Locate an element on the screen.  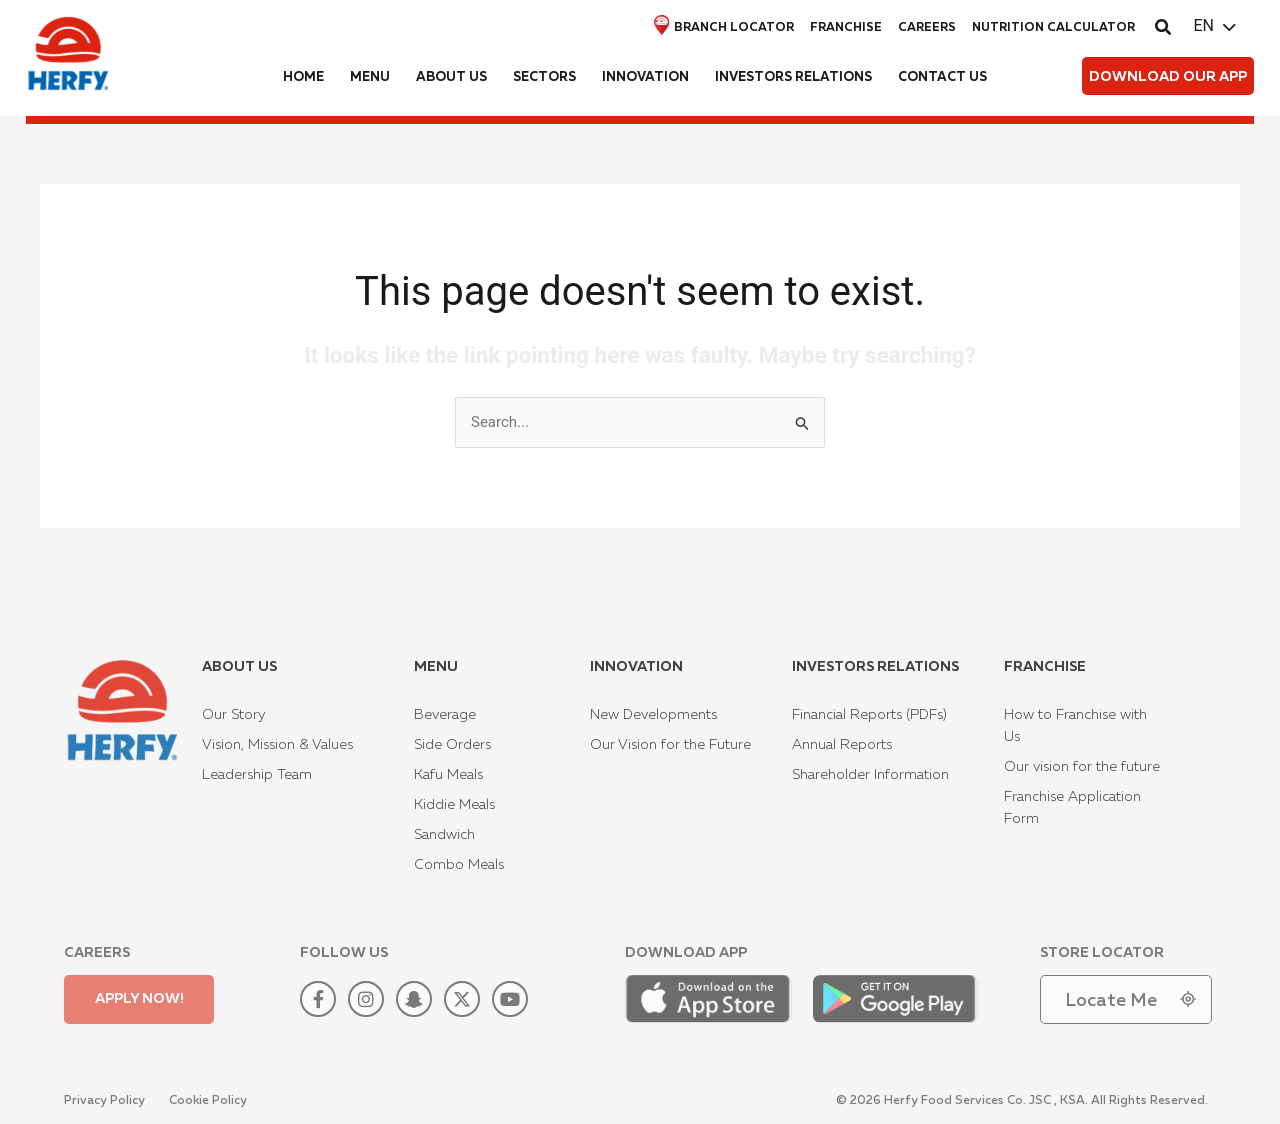
Sectors is located at coordinates (544, 77).